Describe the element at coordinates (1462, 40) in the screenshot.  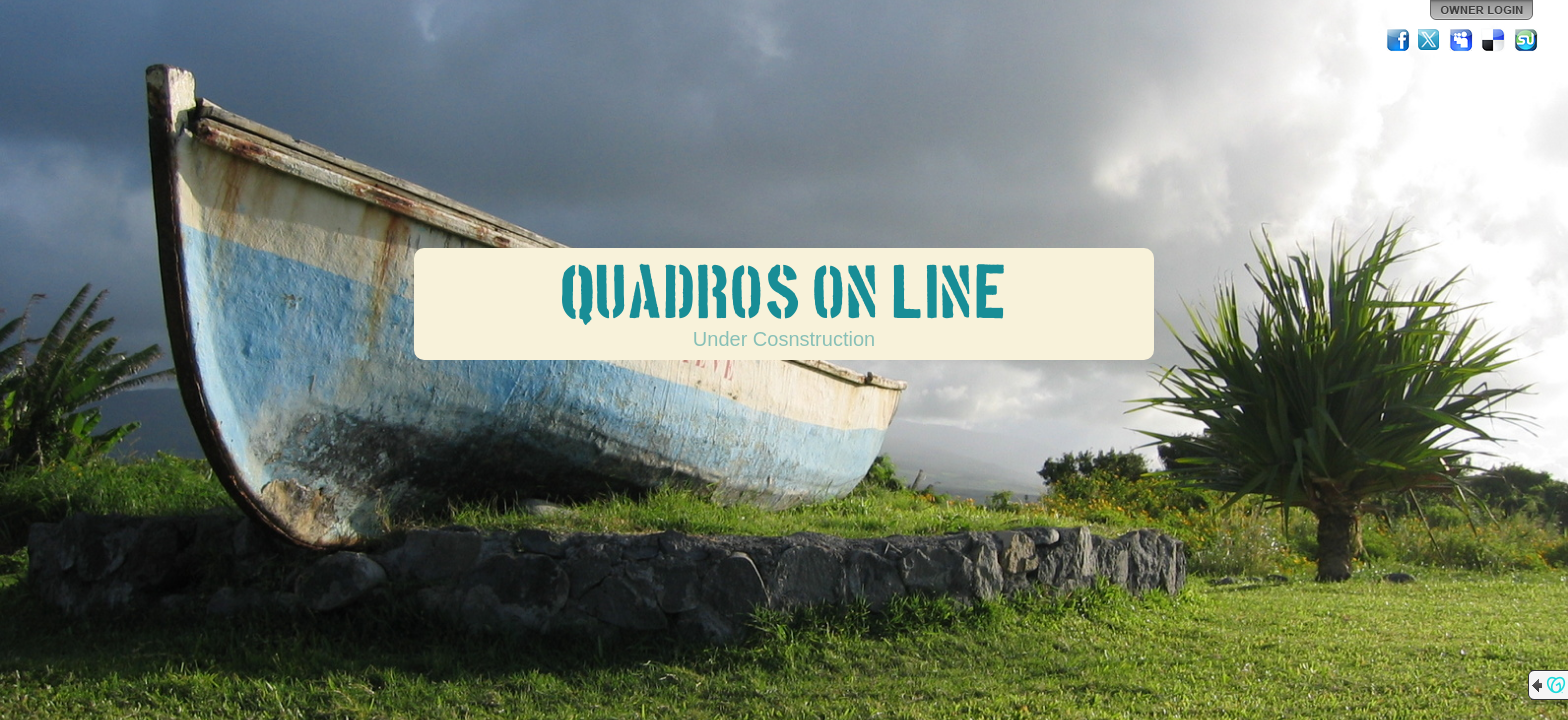
I see `MySpace` at that location.